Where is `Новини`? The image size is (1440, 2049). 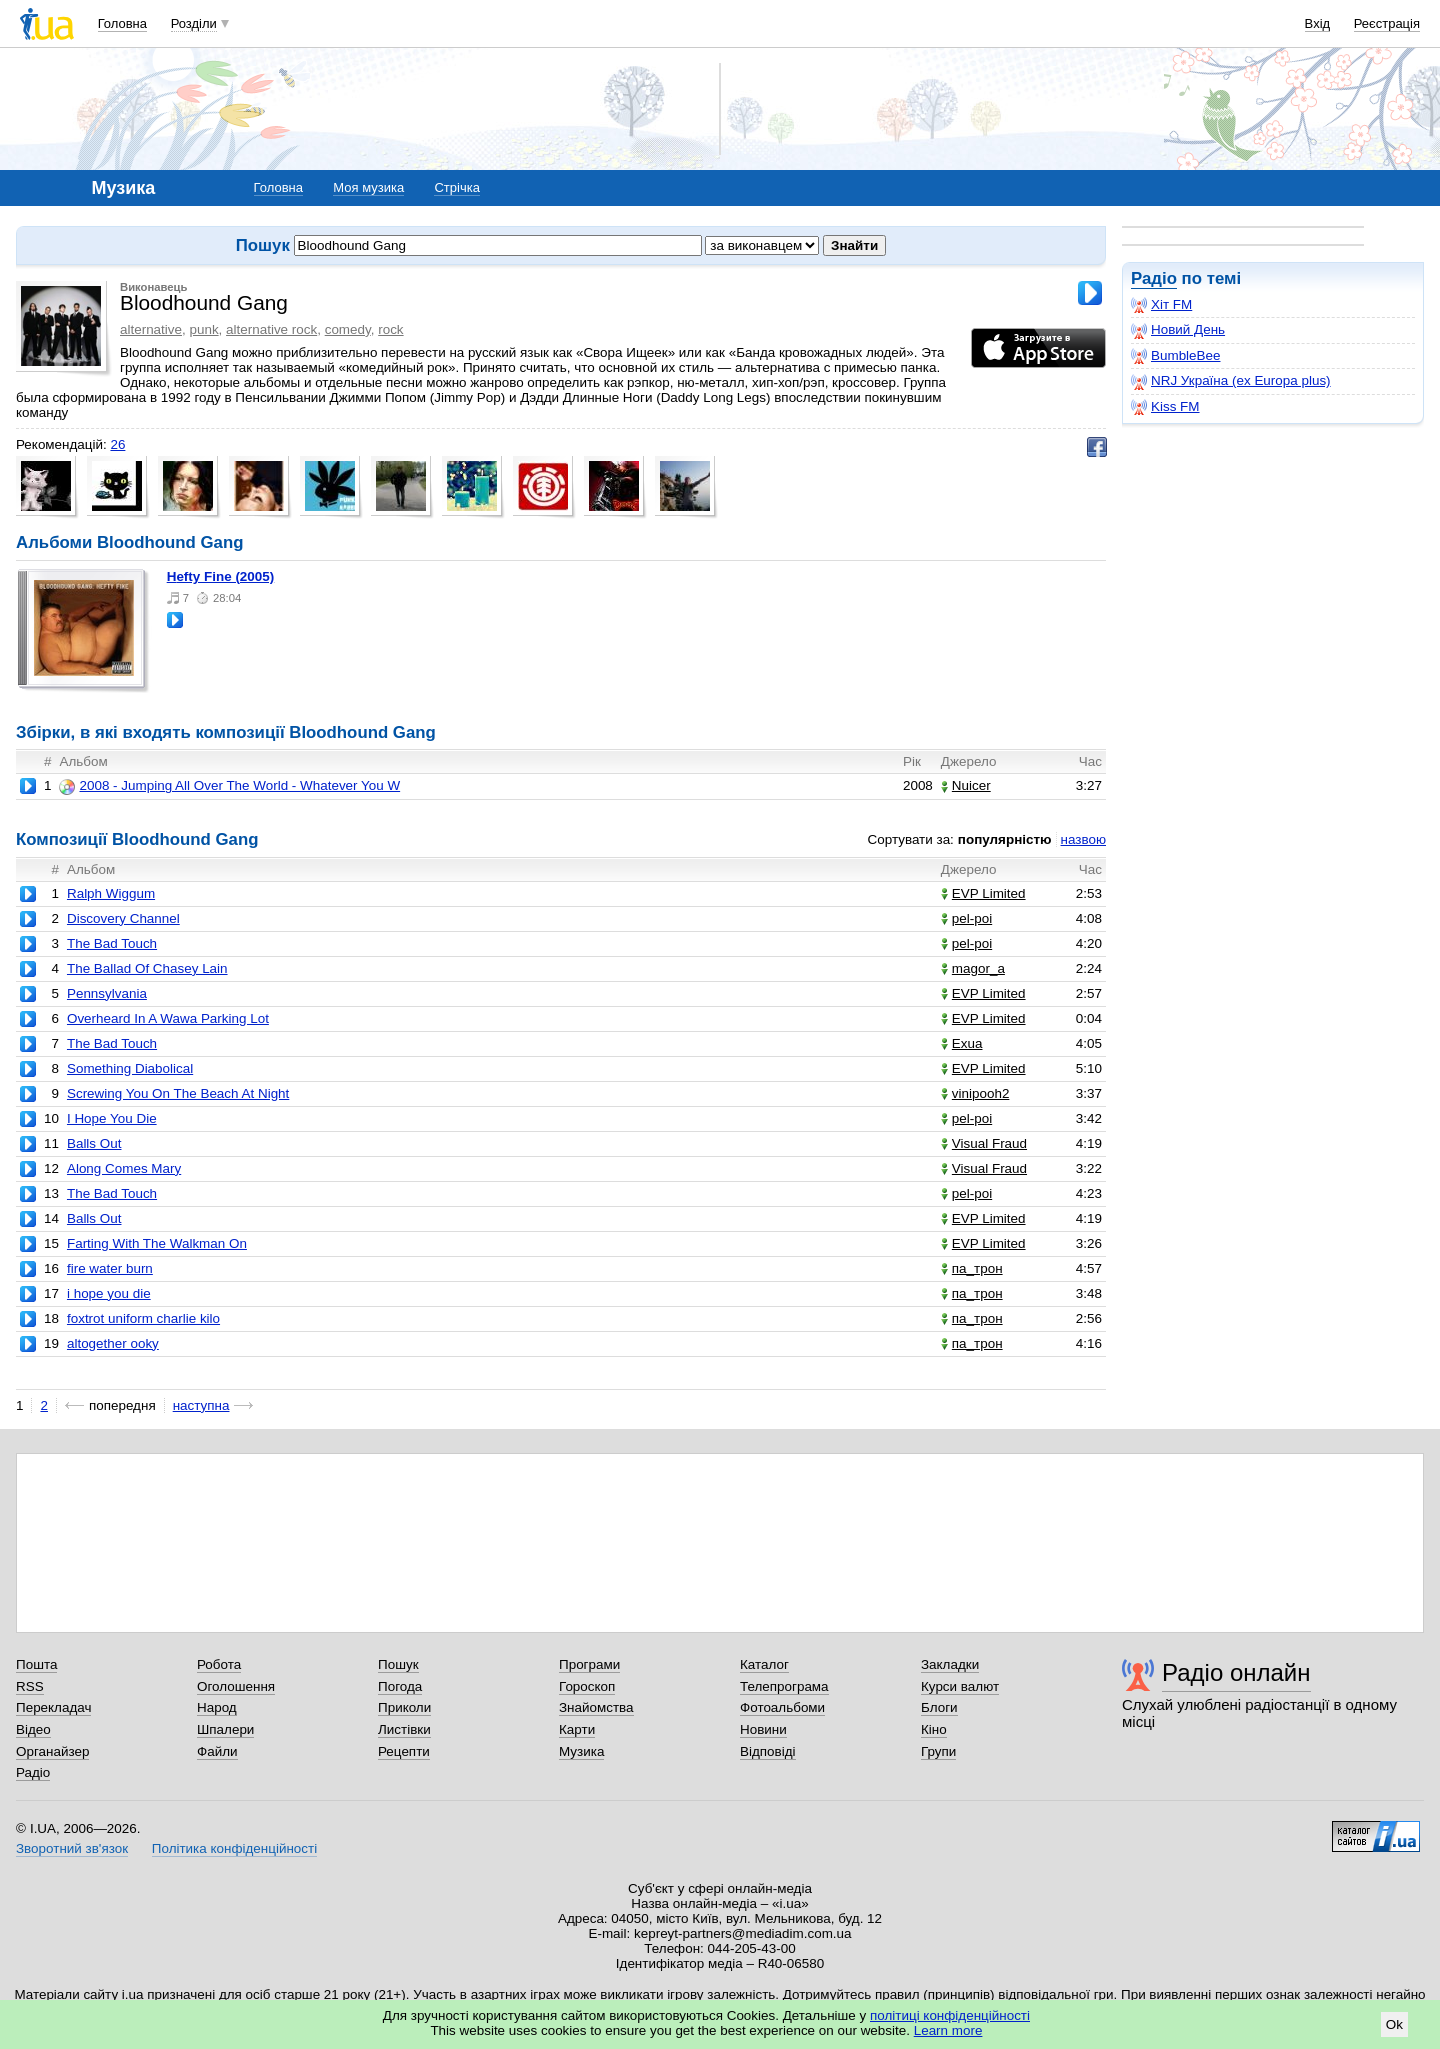 Новини is located at coordinates (763, 1729).